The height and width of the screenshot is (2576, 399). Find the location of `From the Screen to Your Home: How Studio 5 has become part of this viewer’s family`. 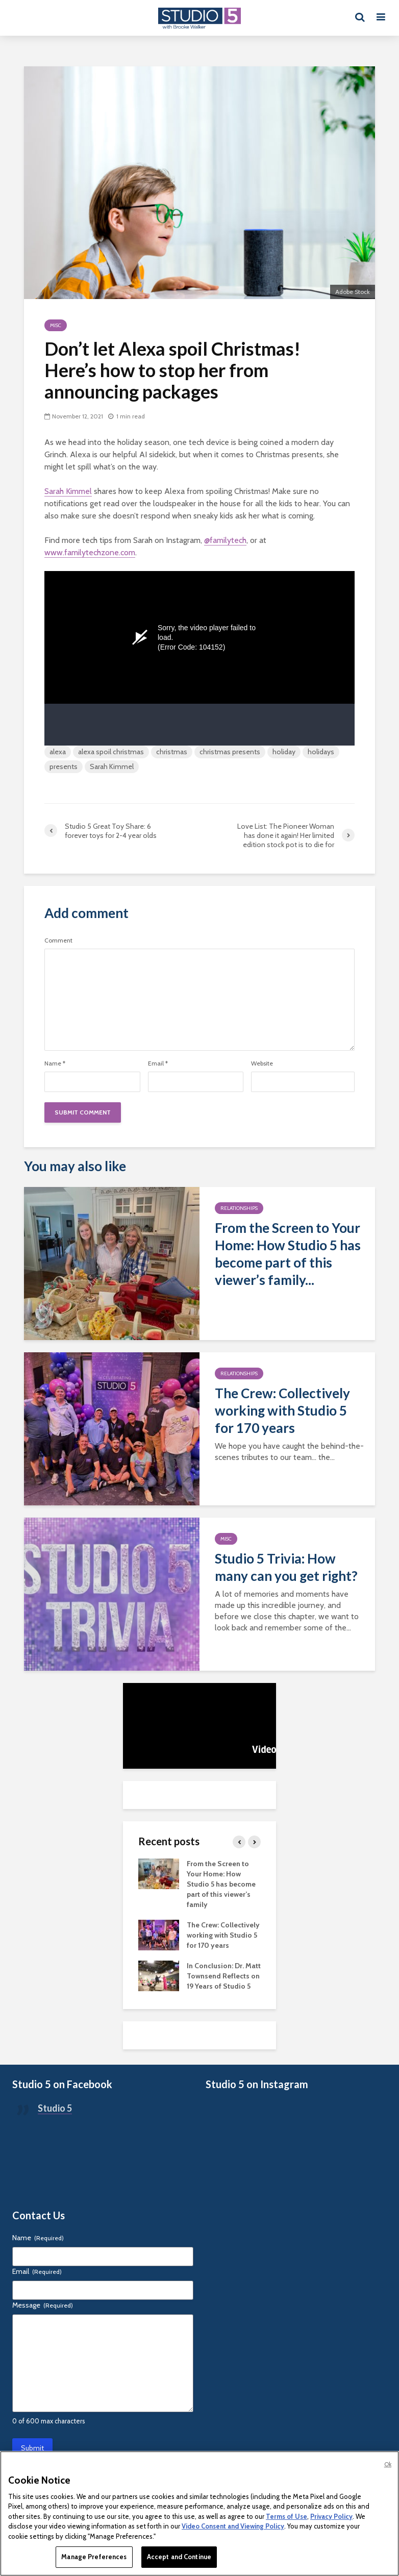

From the Screen to Your Home: How Studio 5 has become part of this viewer’s family is located at coordinates (221, 1884).